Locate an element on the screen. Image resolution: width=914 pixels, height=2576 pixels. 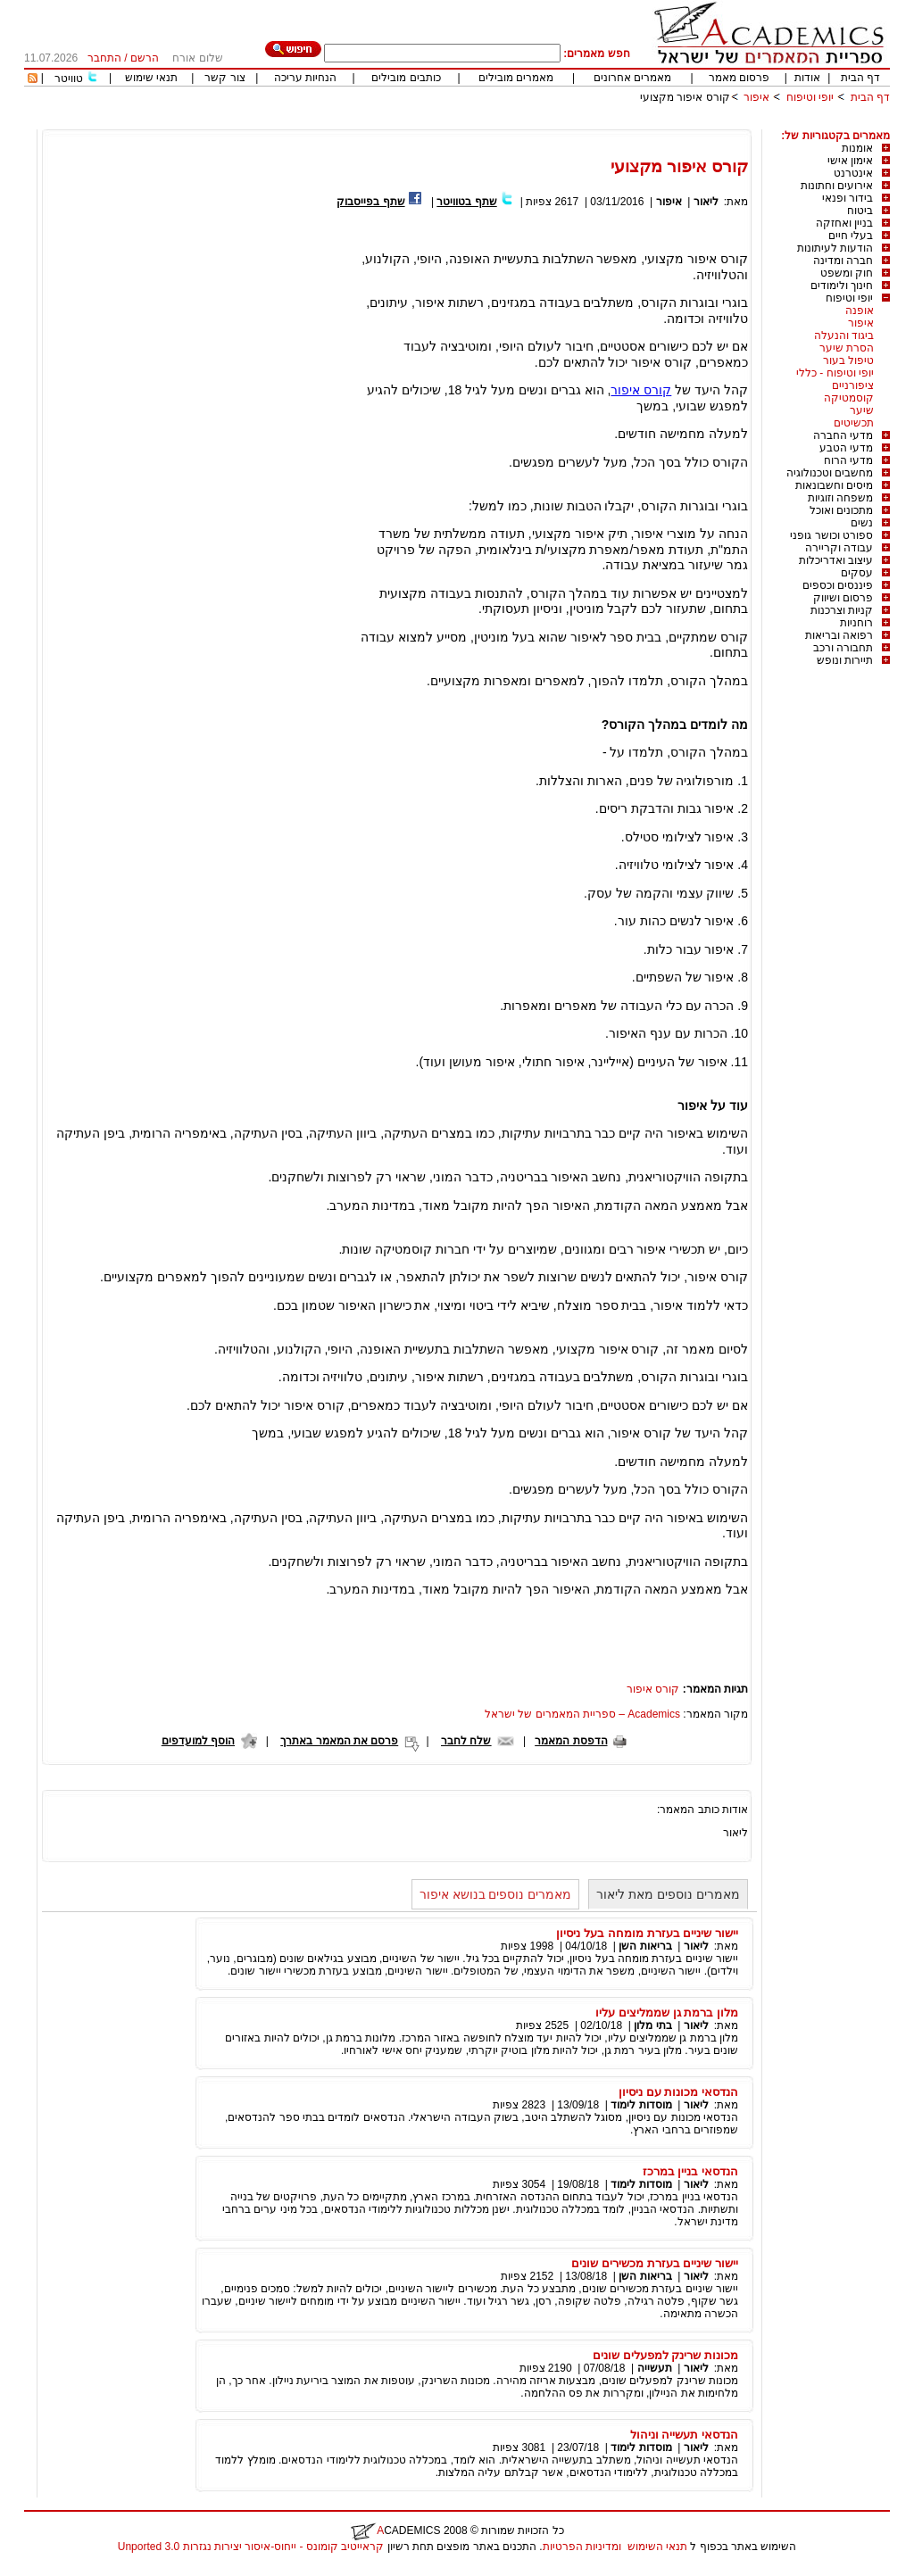
[Advertisement] is located at coordinates (565, 122).